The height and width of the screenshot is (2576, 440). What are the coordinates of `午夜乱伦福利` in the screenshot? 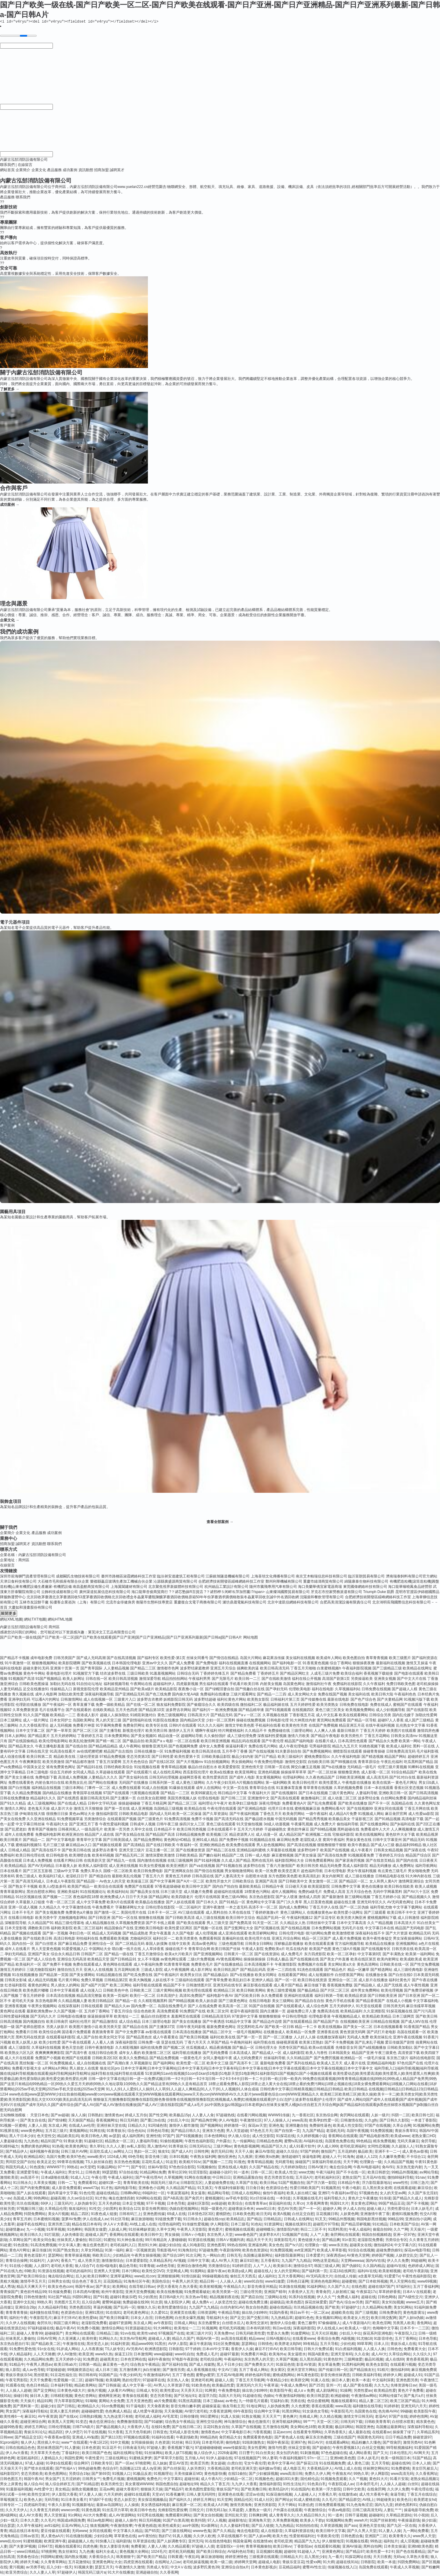 It's located at (392, 1763).